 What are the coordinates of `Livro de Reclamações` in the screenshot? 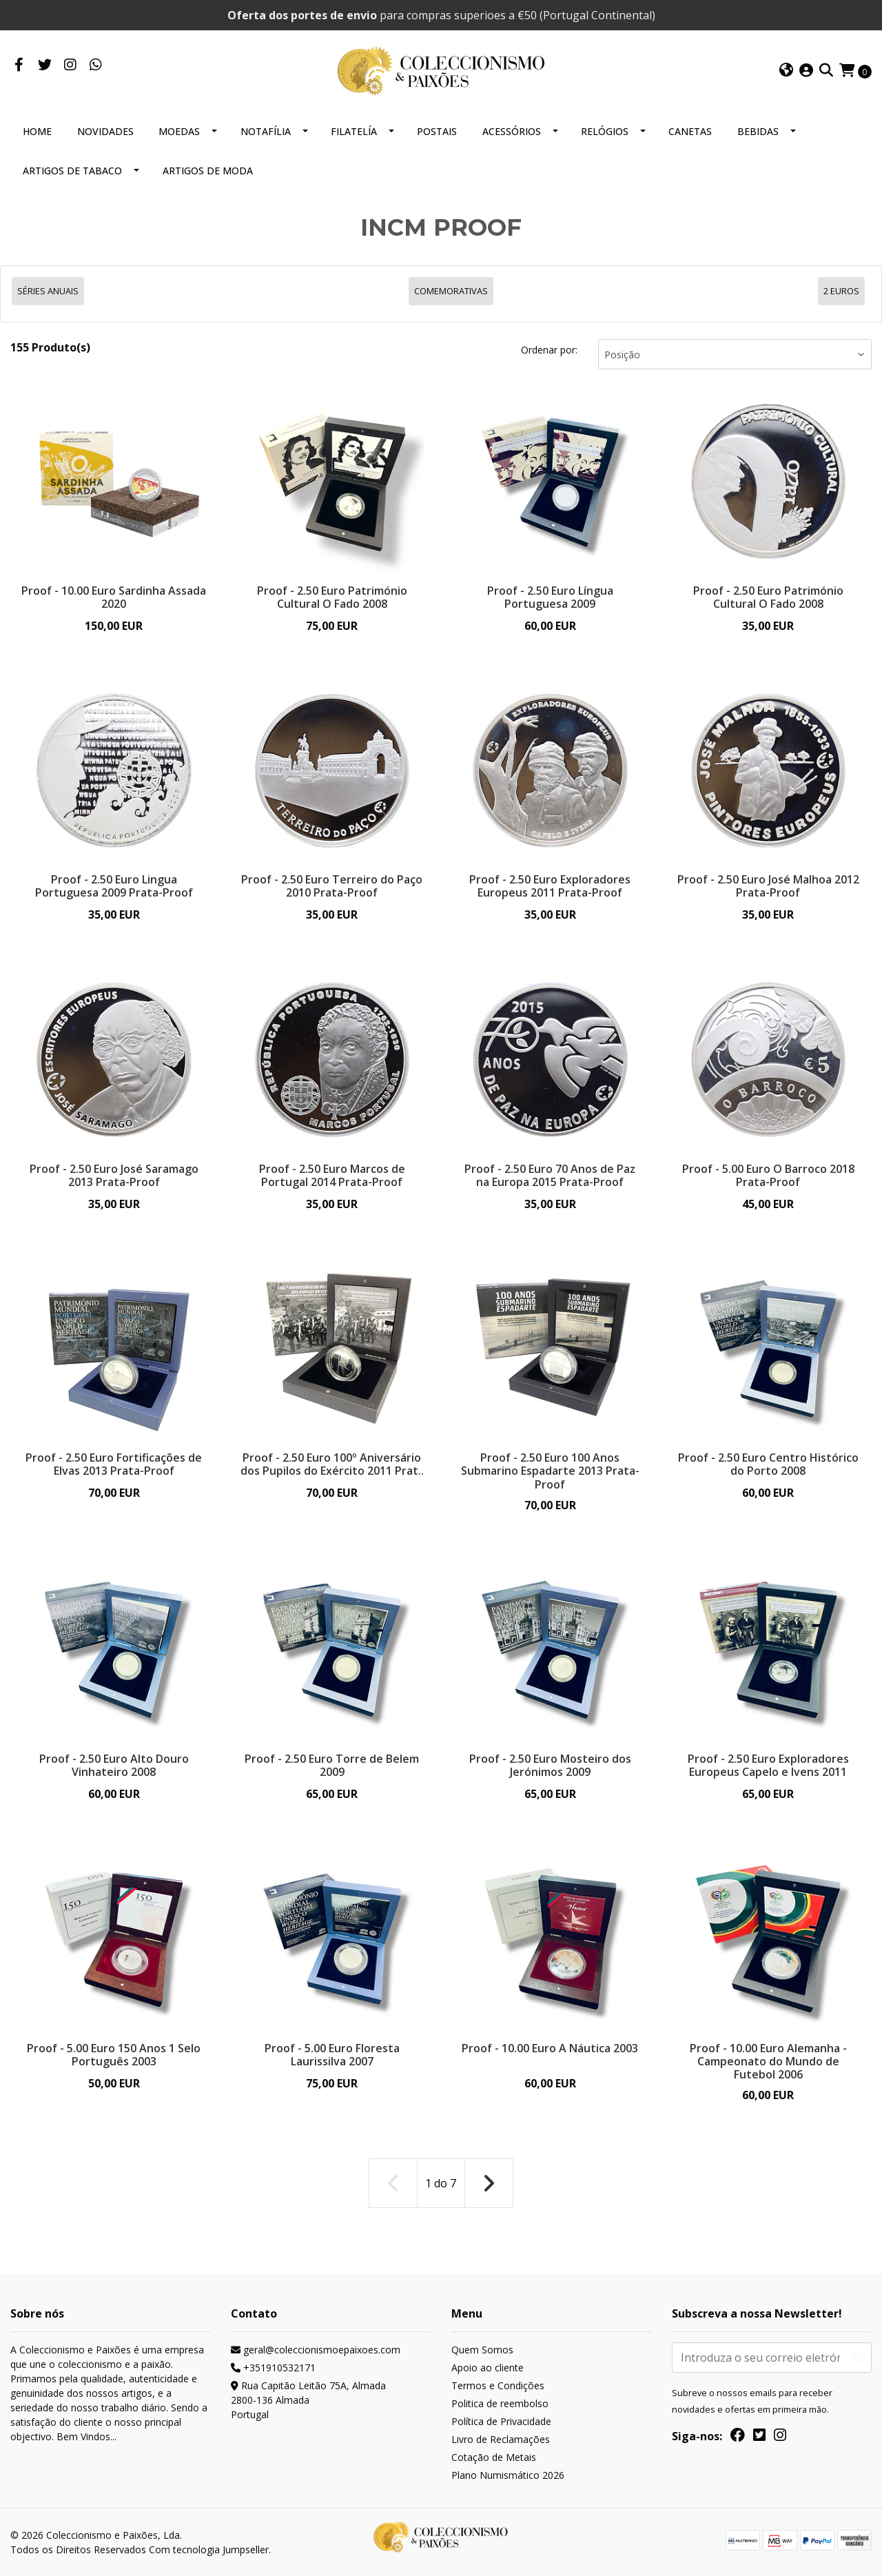 It's located at (500, 2439).